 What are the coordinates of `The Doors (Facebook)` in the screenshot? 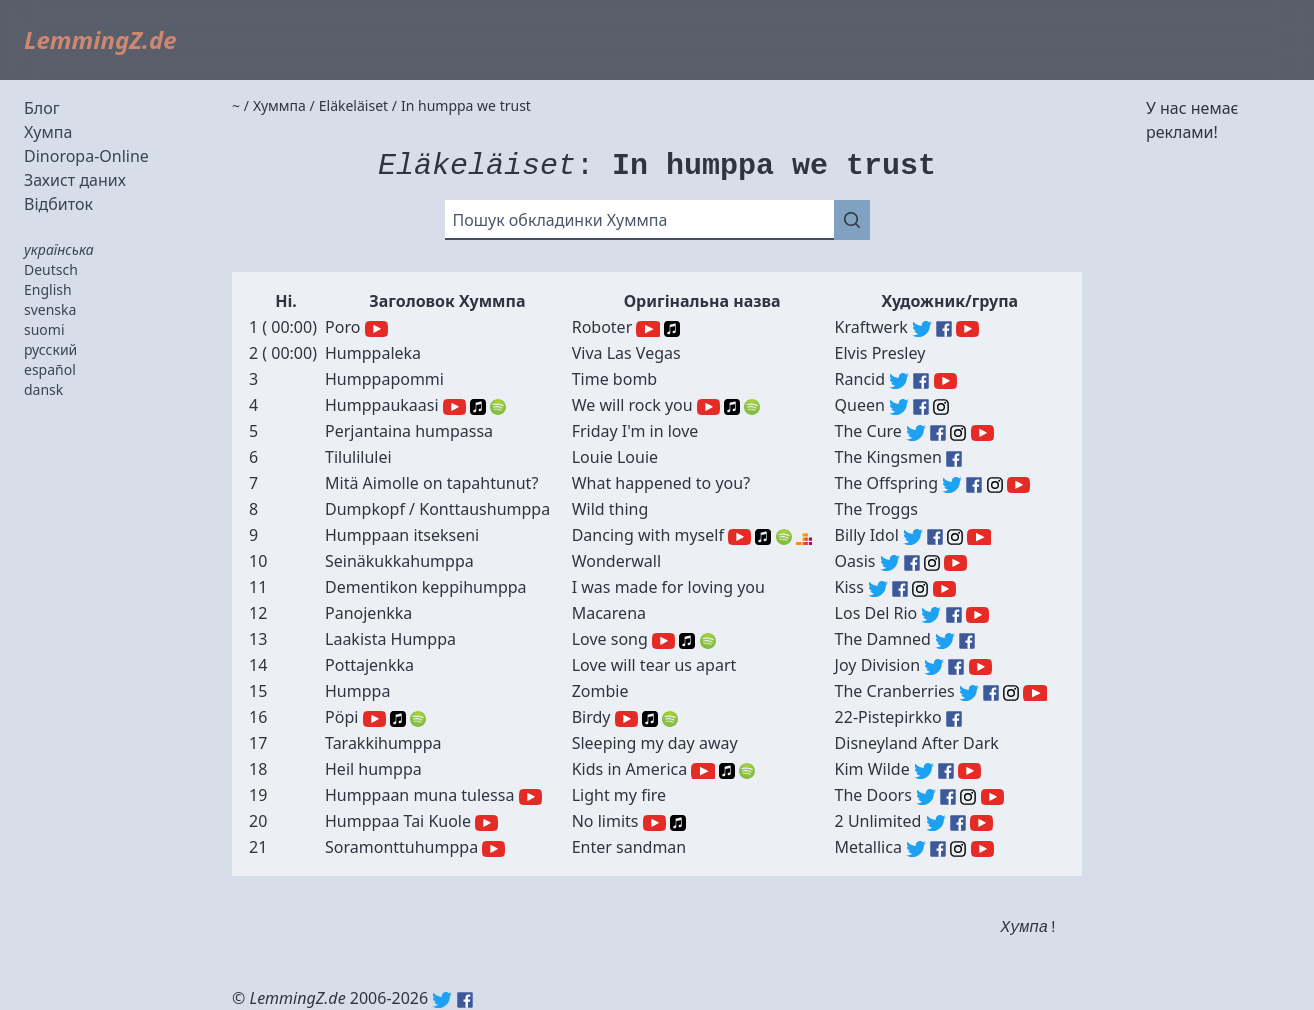 It's located at (948, 797).